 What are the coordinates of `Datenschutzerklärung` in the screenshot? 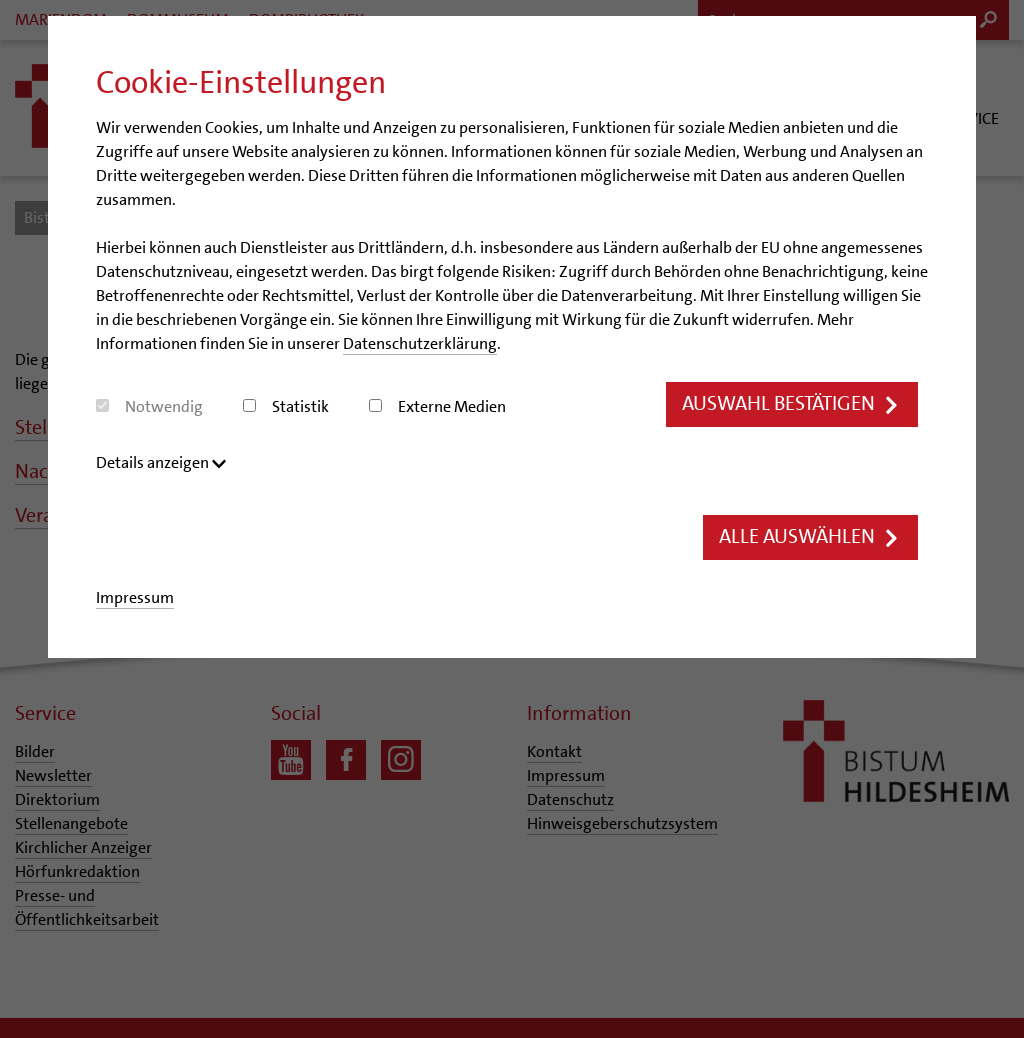 It's located at (420, 343).